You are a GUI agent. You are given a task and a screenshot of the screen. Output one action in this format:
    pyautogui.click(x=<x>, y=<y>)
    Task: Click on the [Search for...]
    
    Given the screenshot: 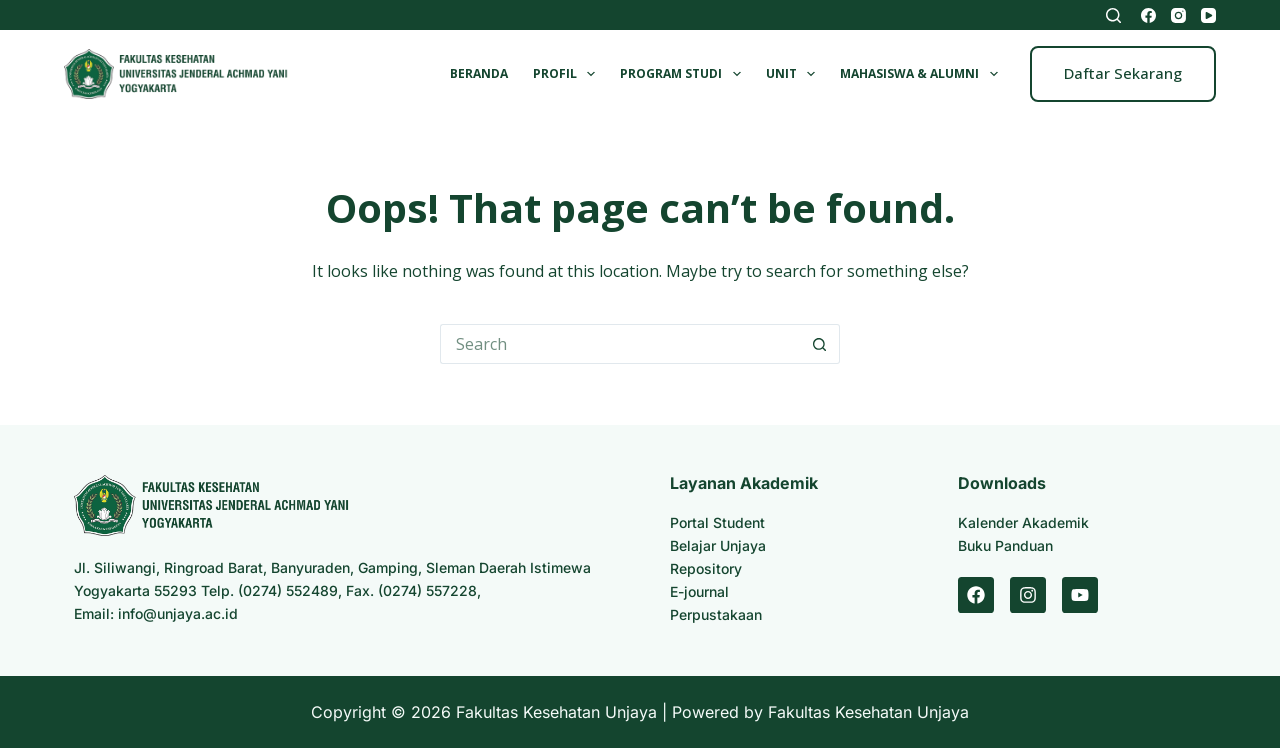 What is the action you would take?
    pyautogui.click(x=620, y=344)
    